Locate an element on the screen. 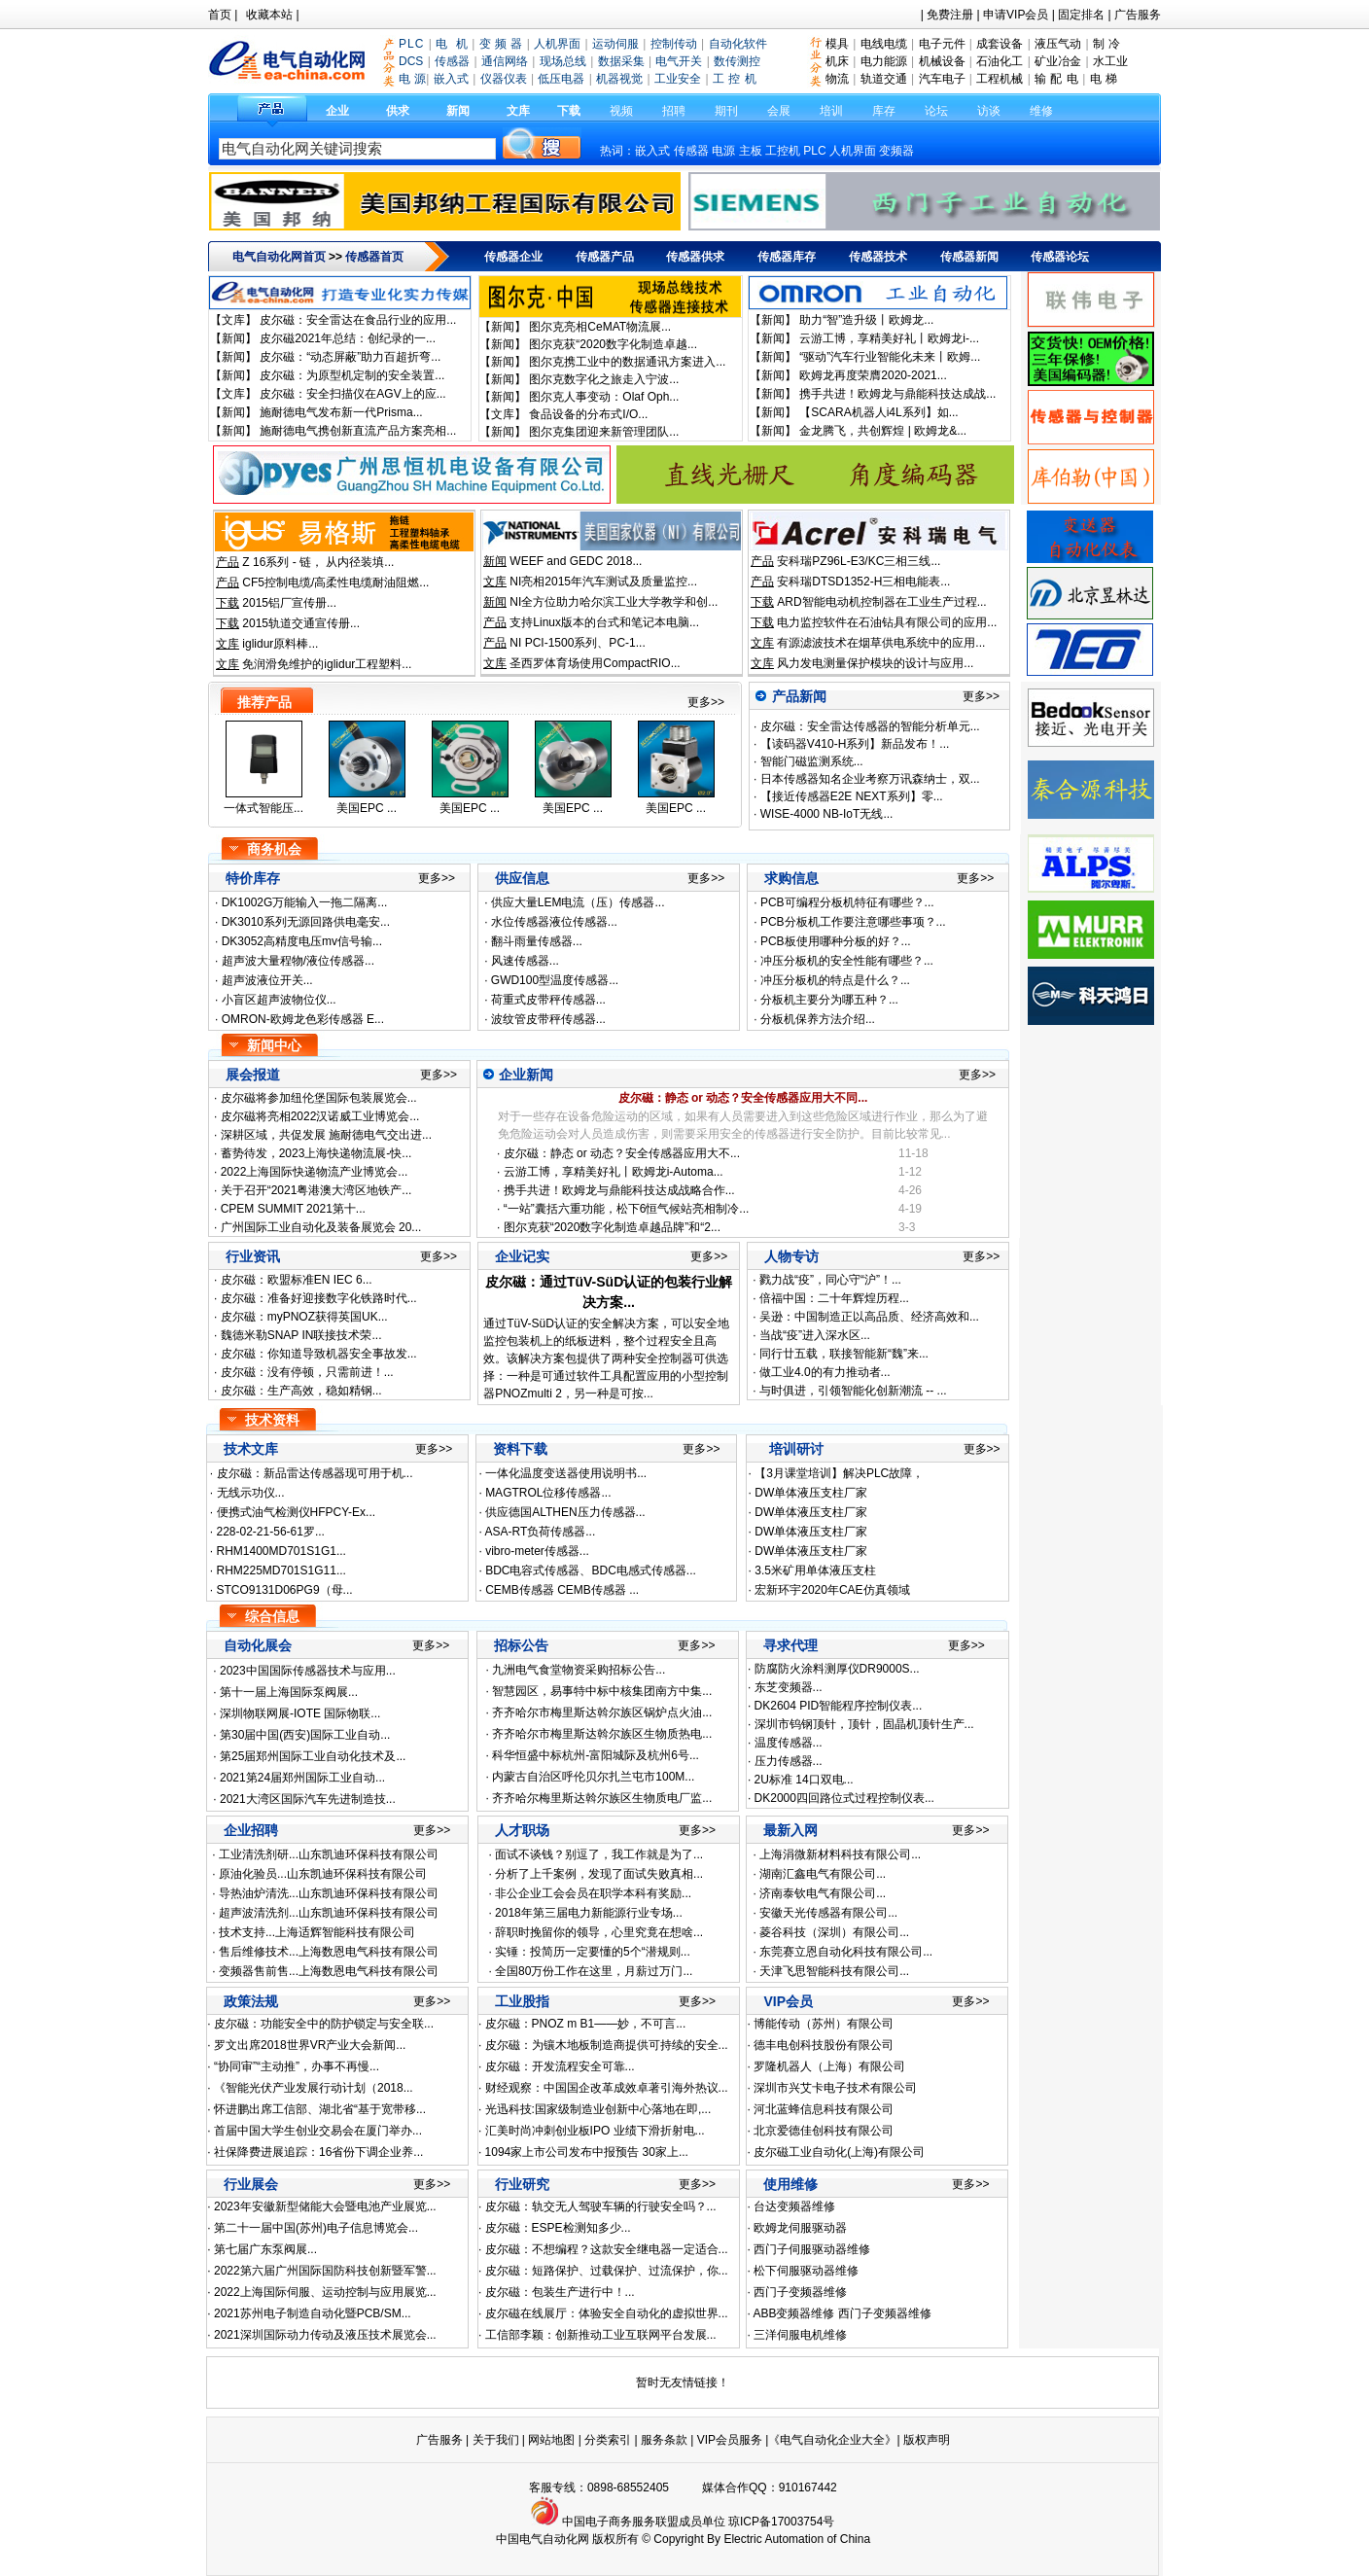  首页 is located at coordinates (219, 14).